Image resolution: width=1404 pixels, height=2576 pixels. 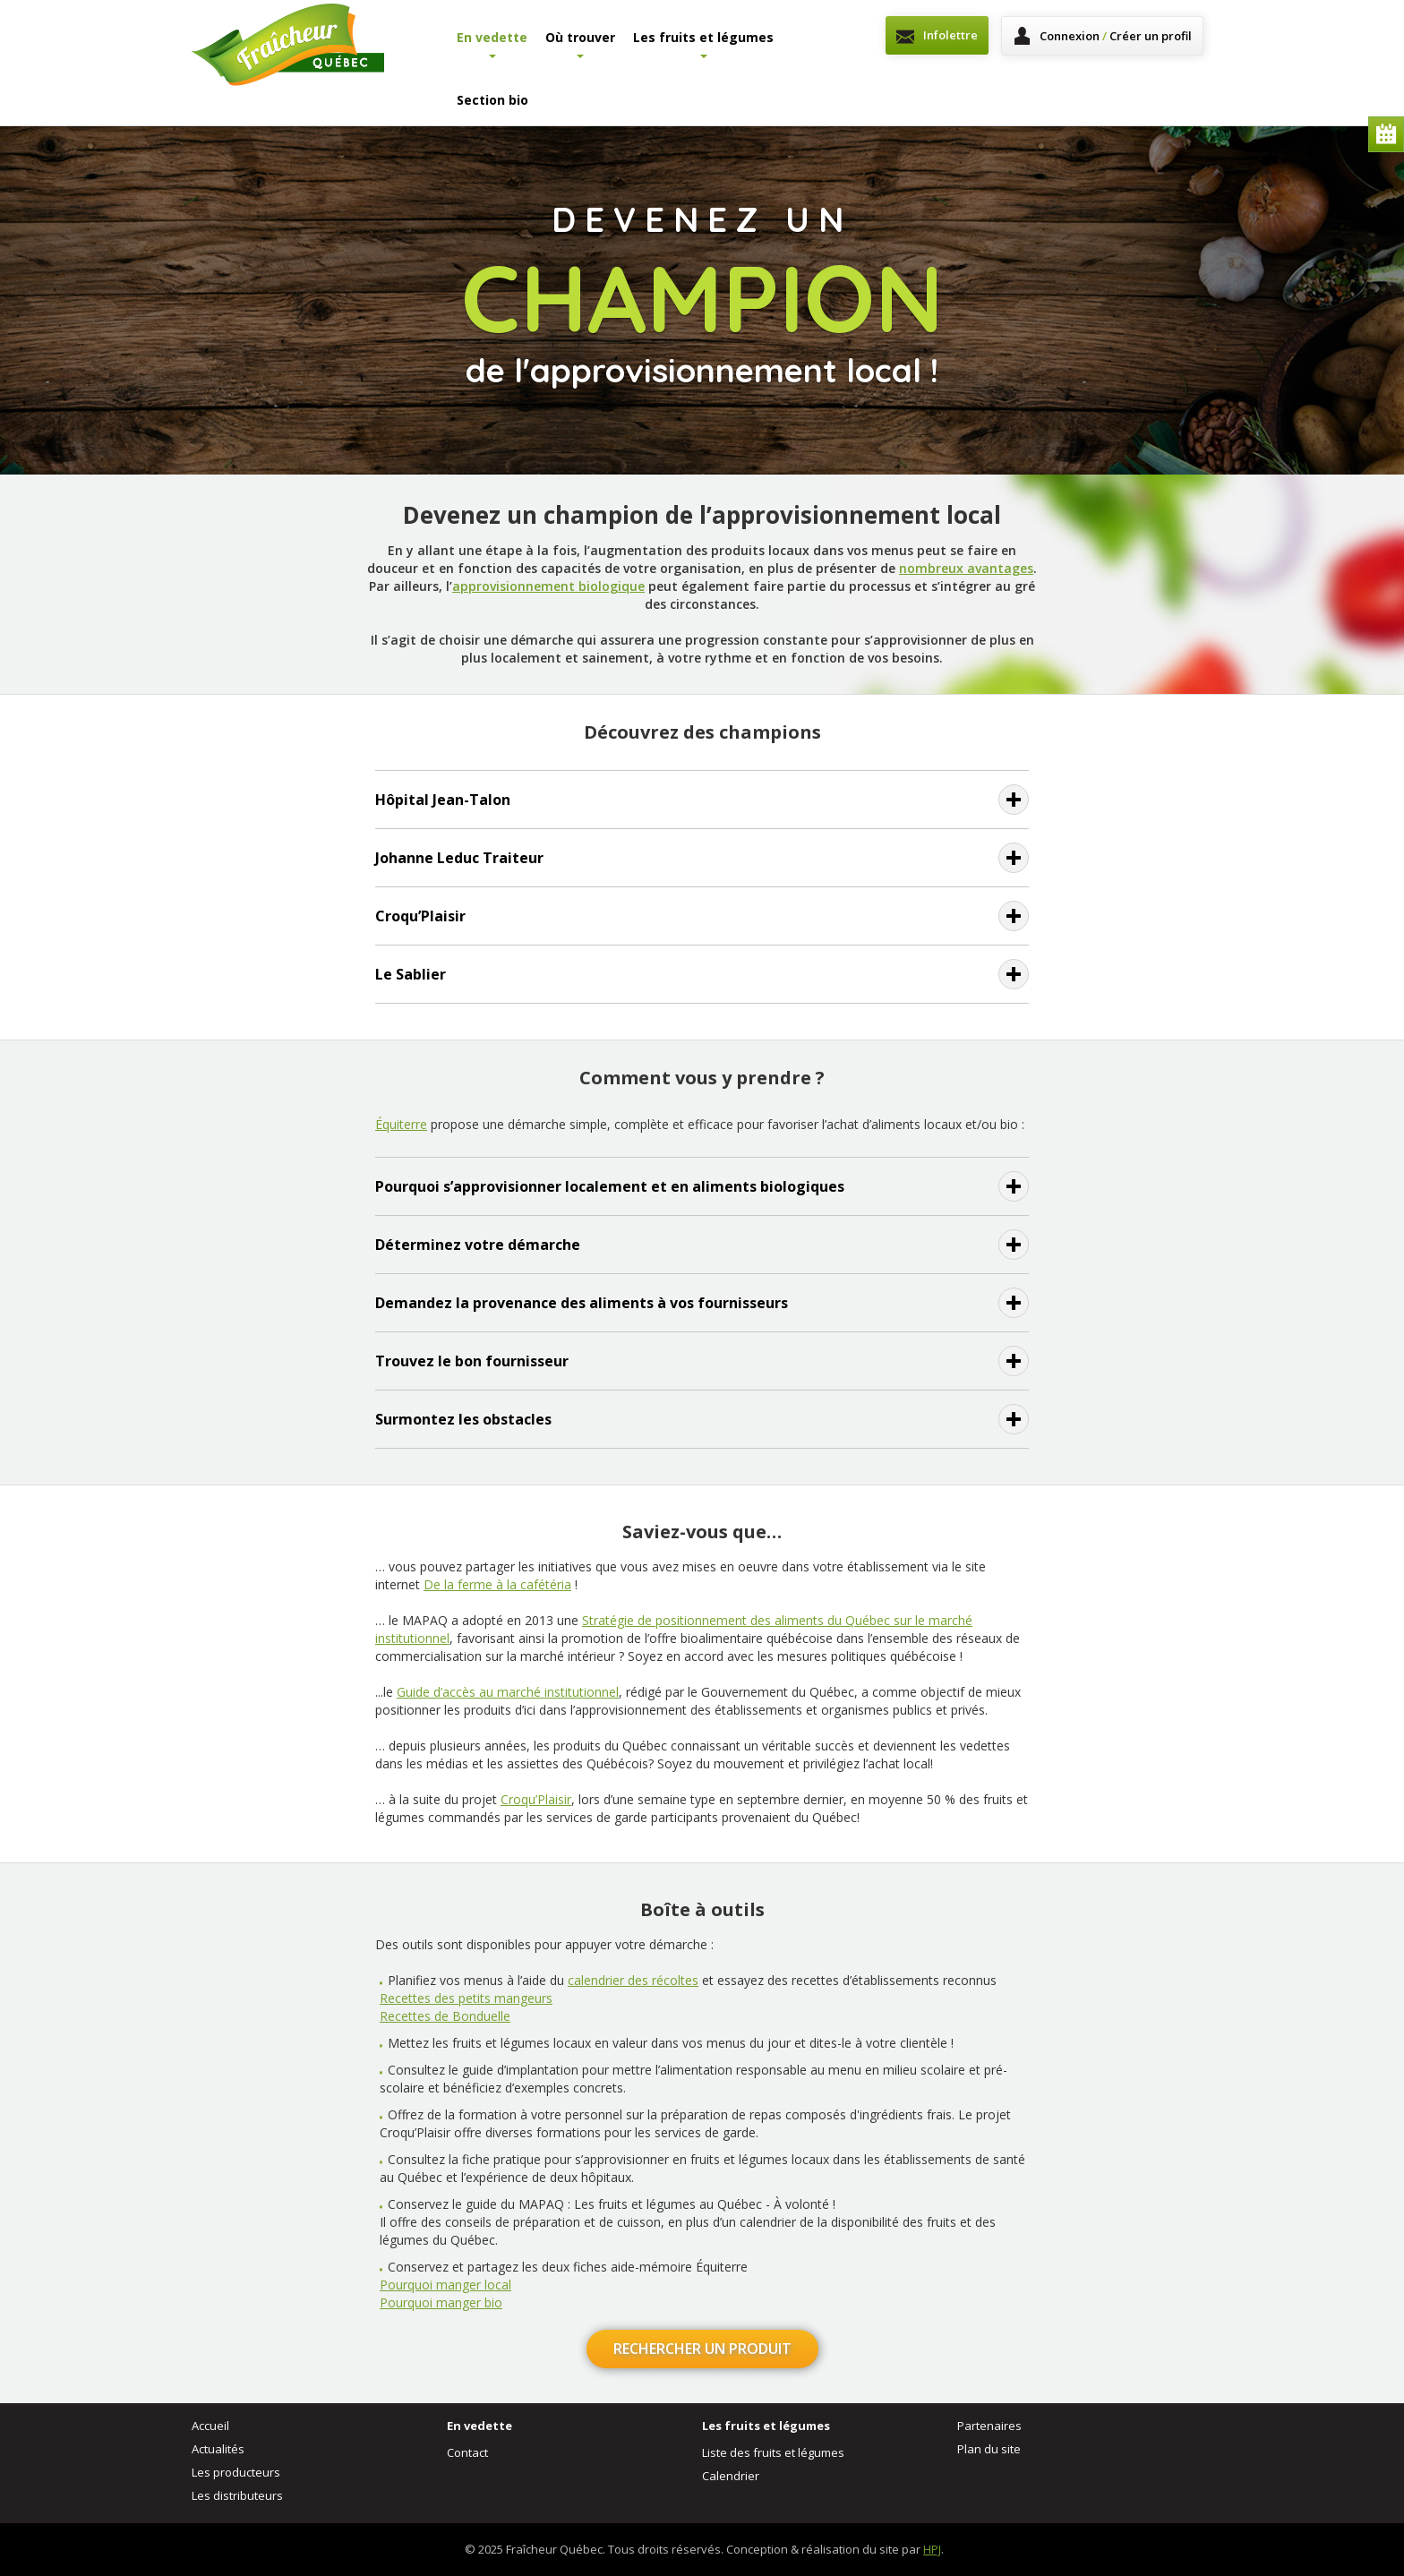 What do you see at coordinates (237, 2495) in the screenshot?
I see `Les distributeurs` at bounding box center [237, 2495].